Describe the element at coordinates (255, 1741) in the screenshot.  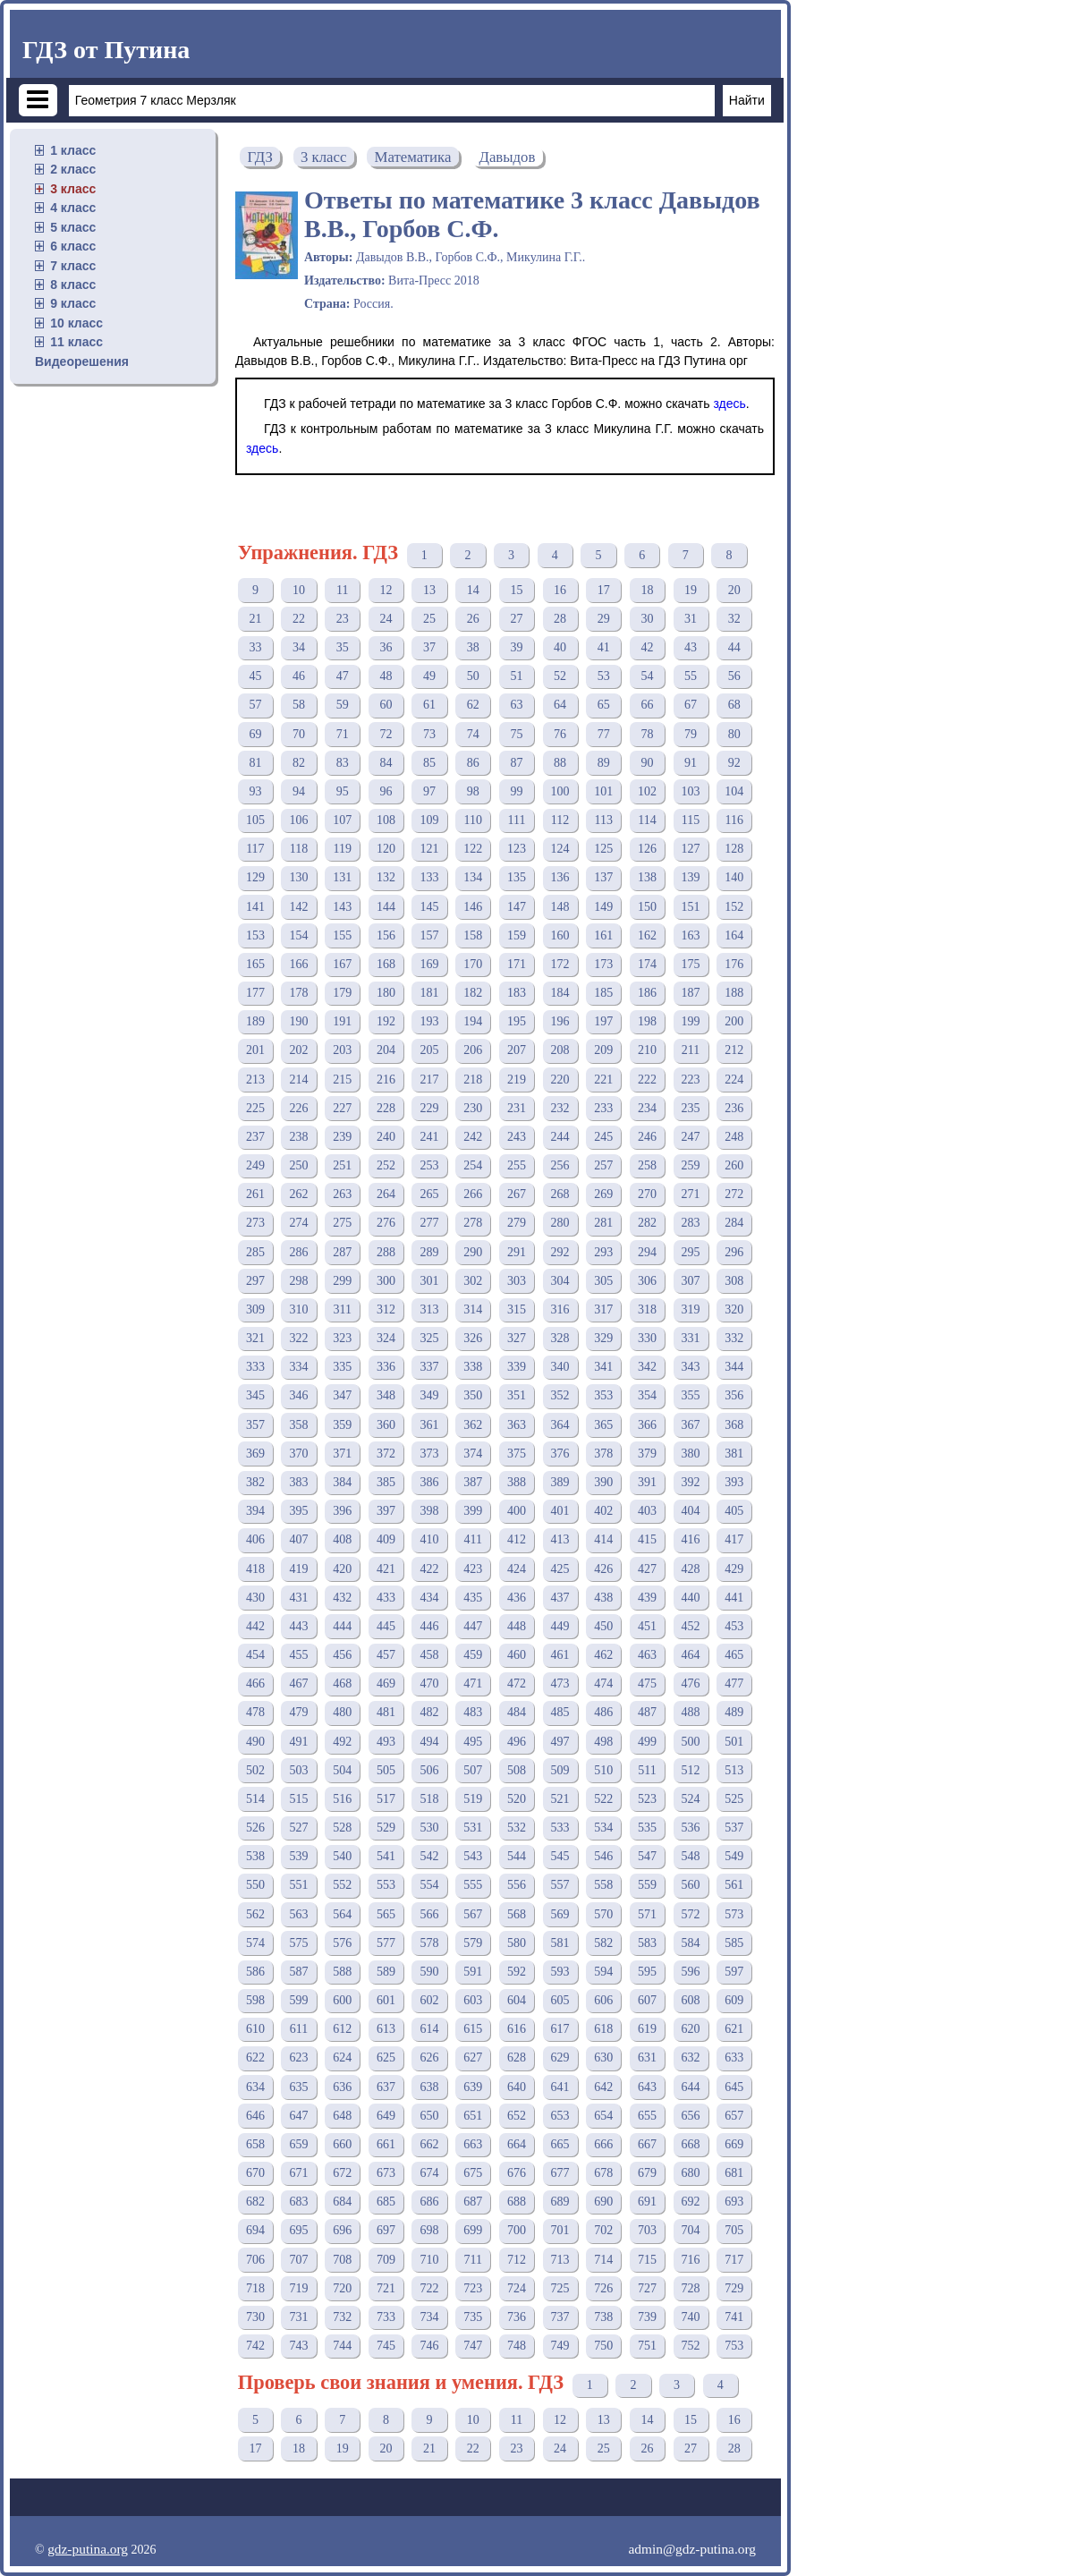
I see `490` at that location.